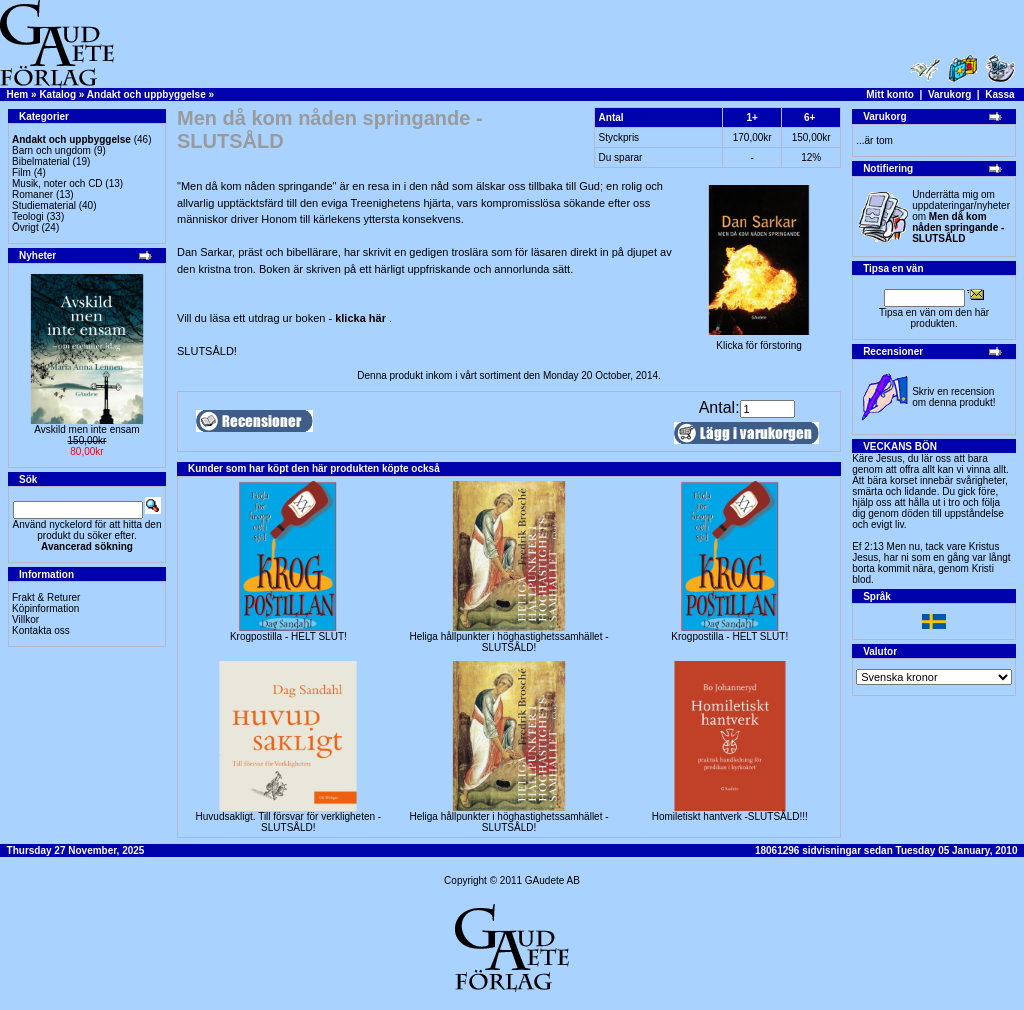  I want to click on Homiletiskt hantverk -SLUTSÅLD!!!, so click(730, 816).